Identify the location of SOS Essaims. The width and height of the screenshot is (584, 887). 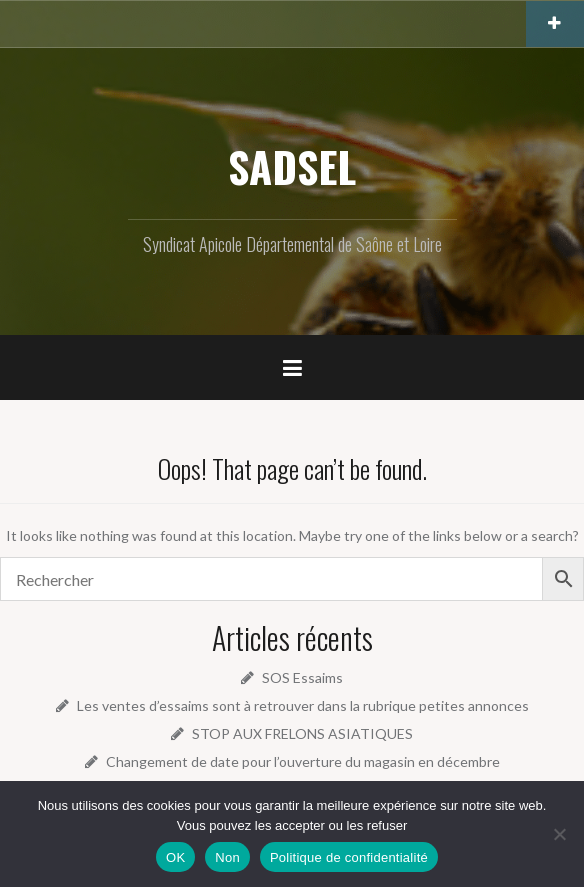
(302, 677).